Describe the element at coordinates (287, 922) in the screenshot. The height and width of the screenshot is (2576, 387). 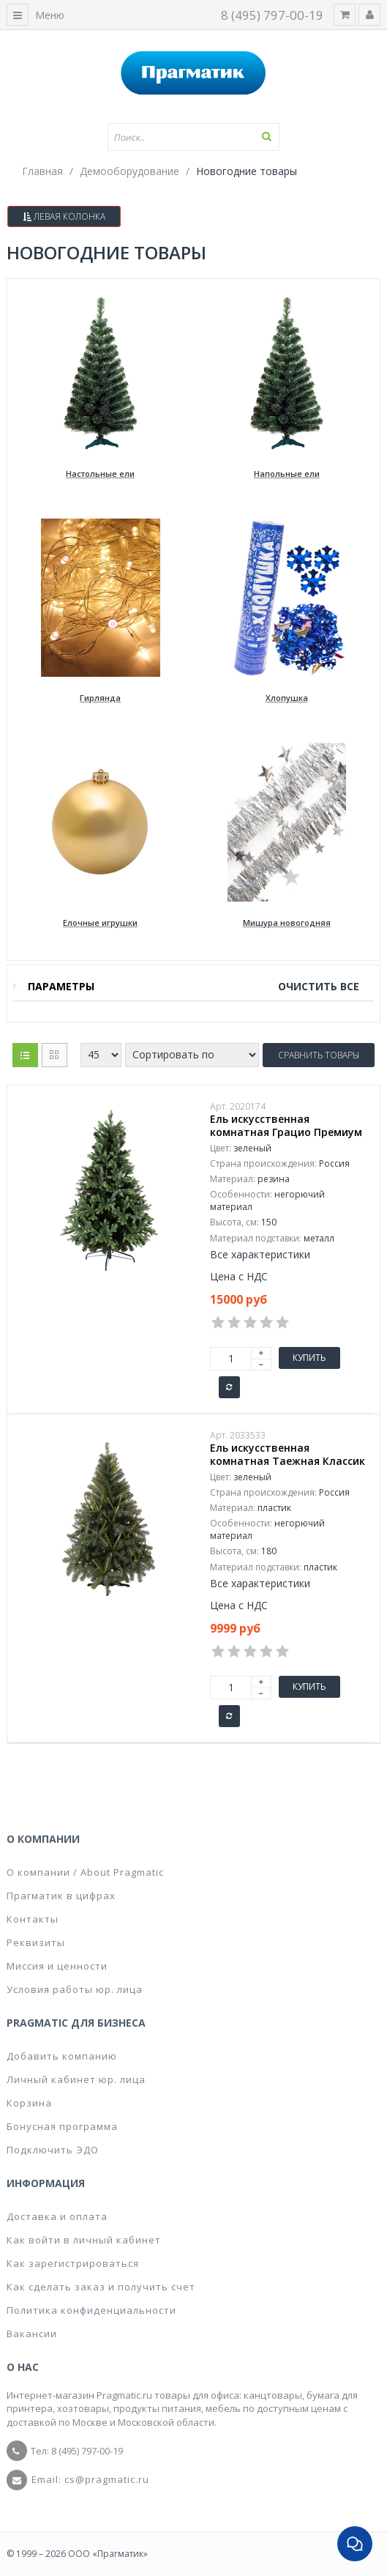
I see `Мишура новогодняя` at that location.